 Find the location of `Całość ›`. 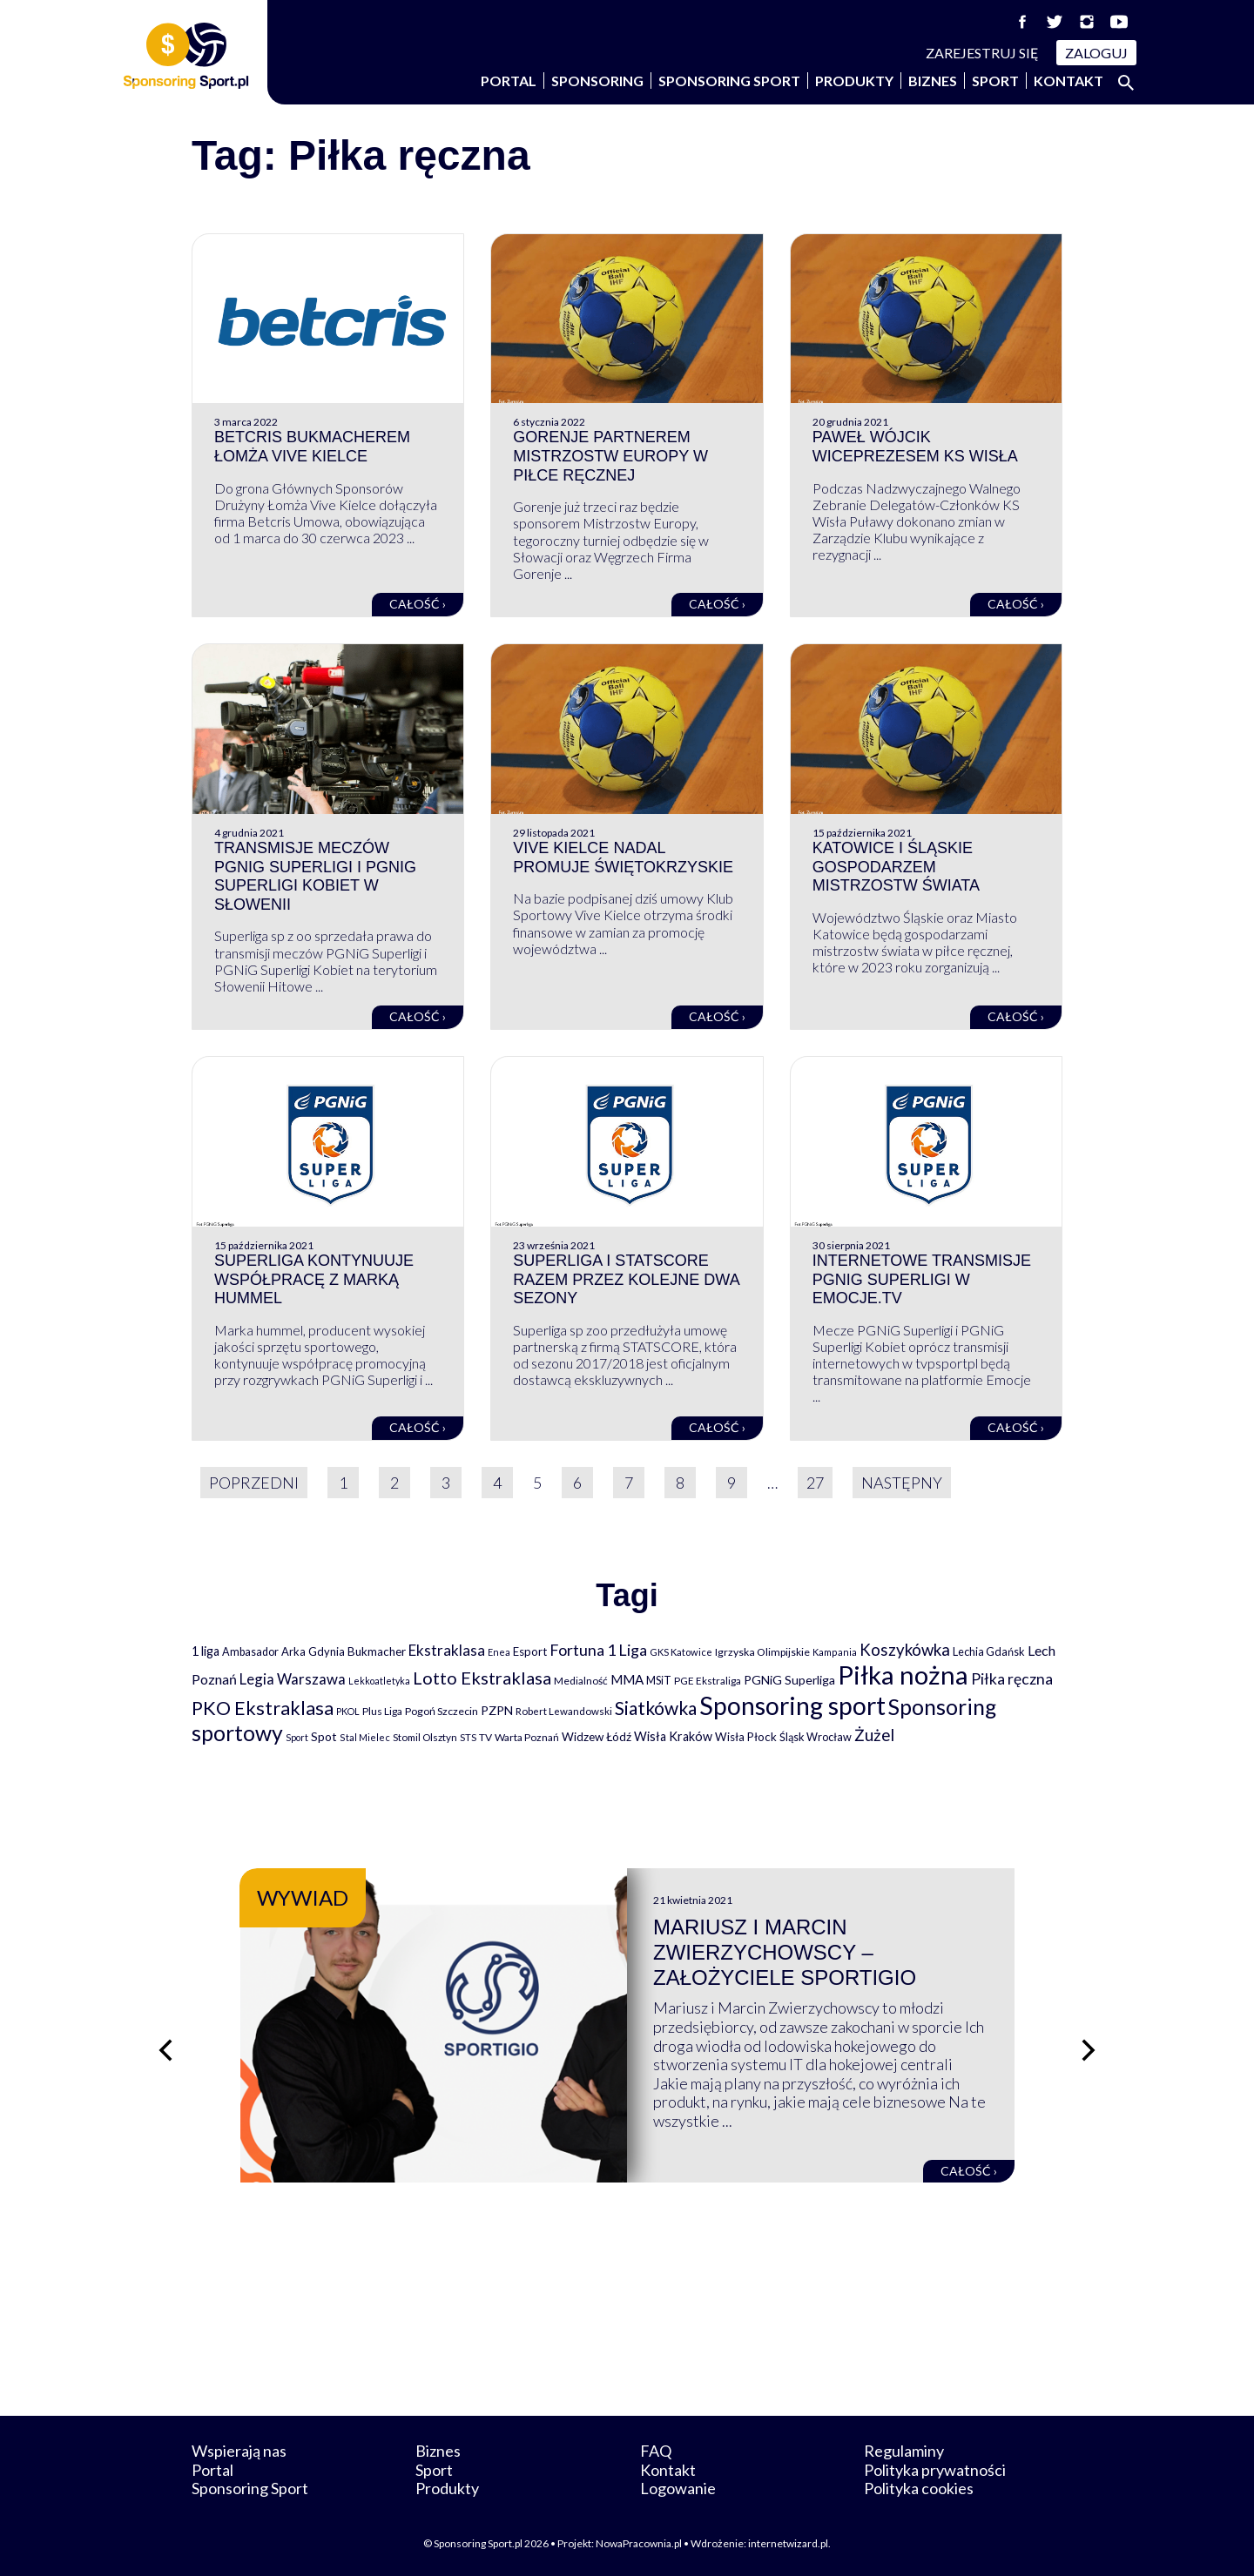

Całość › is located at coordinates (417, 603).